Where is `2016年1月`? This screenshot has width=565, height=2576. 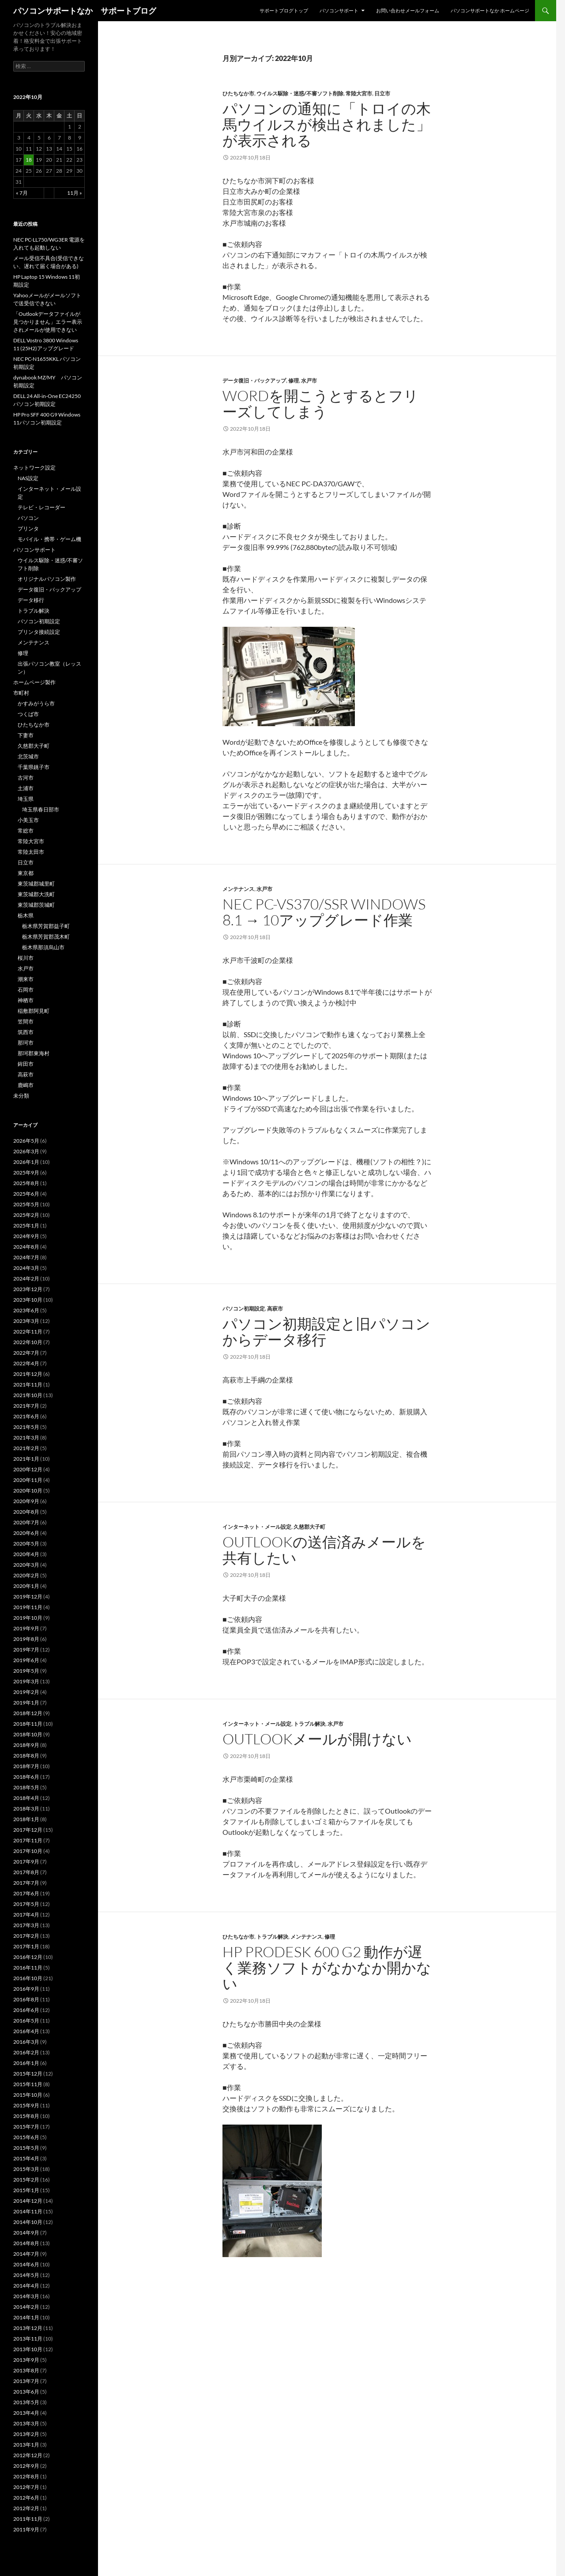
2016年1月 is located at coordinates (26, 2063).